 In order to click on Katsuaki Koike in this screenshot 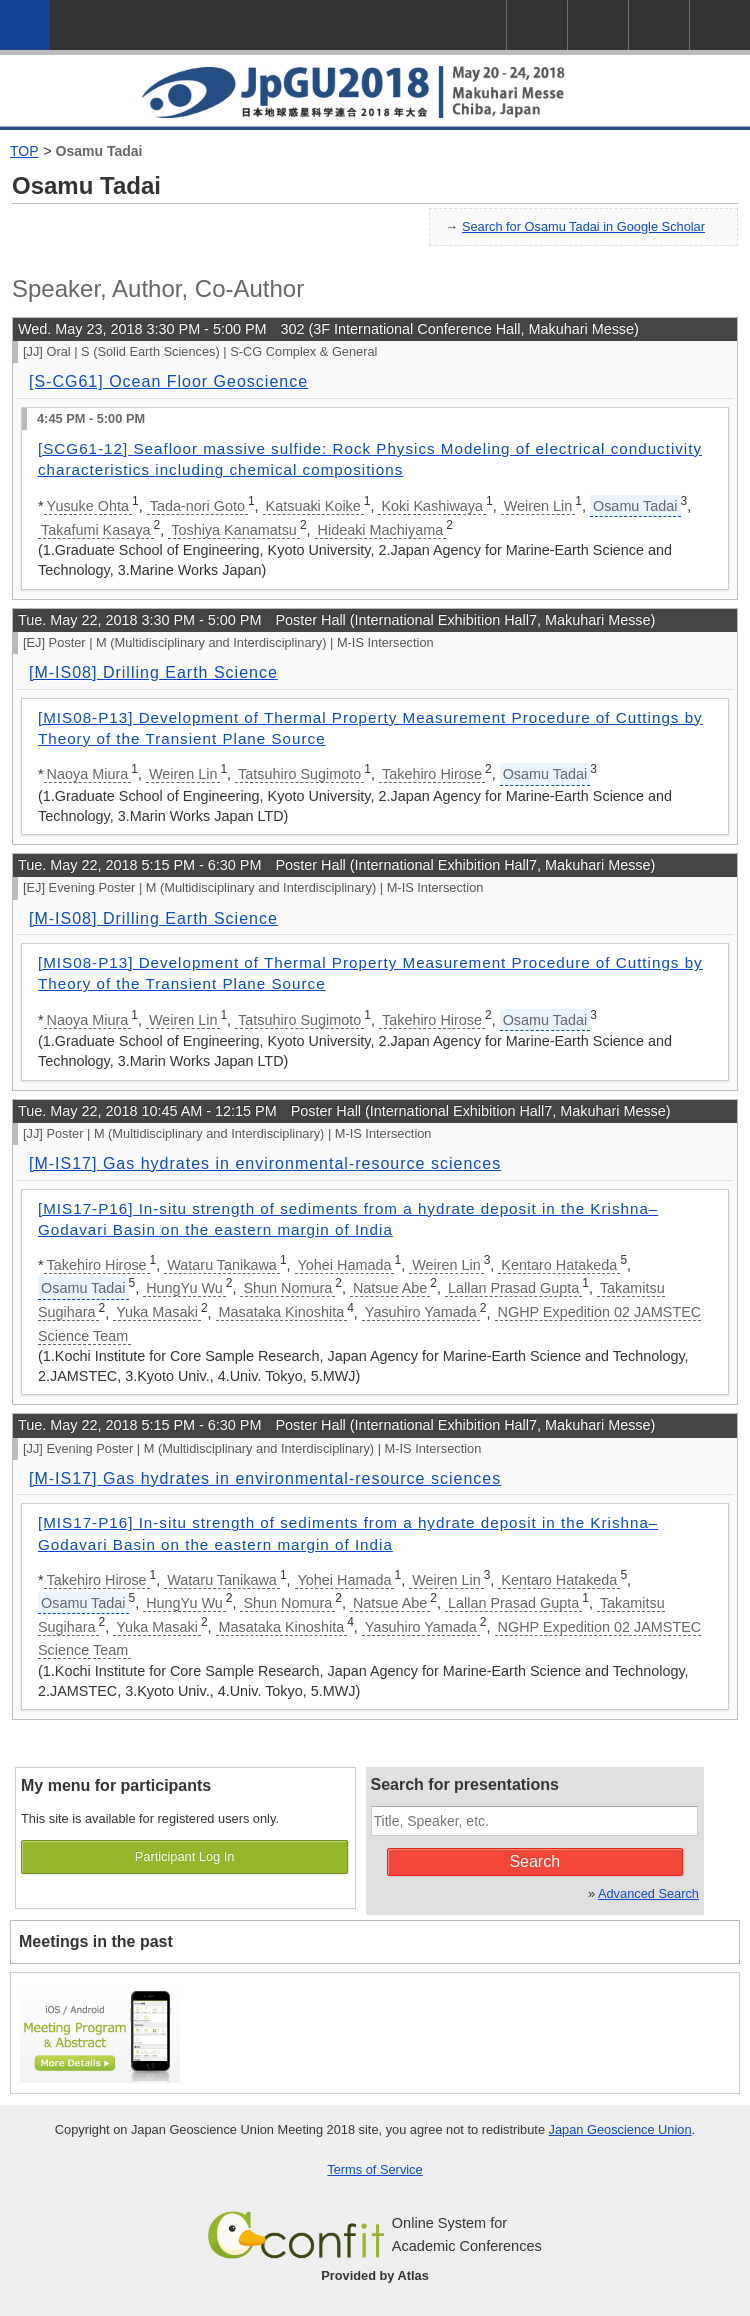, I will do `click(313, 506)`.